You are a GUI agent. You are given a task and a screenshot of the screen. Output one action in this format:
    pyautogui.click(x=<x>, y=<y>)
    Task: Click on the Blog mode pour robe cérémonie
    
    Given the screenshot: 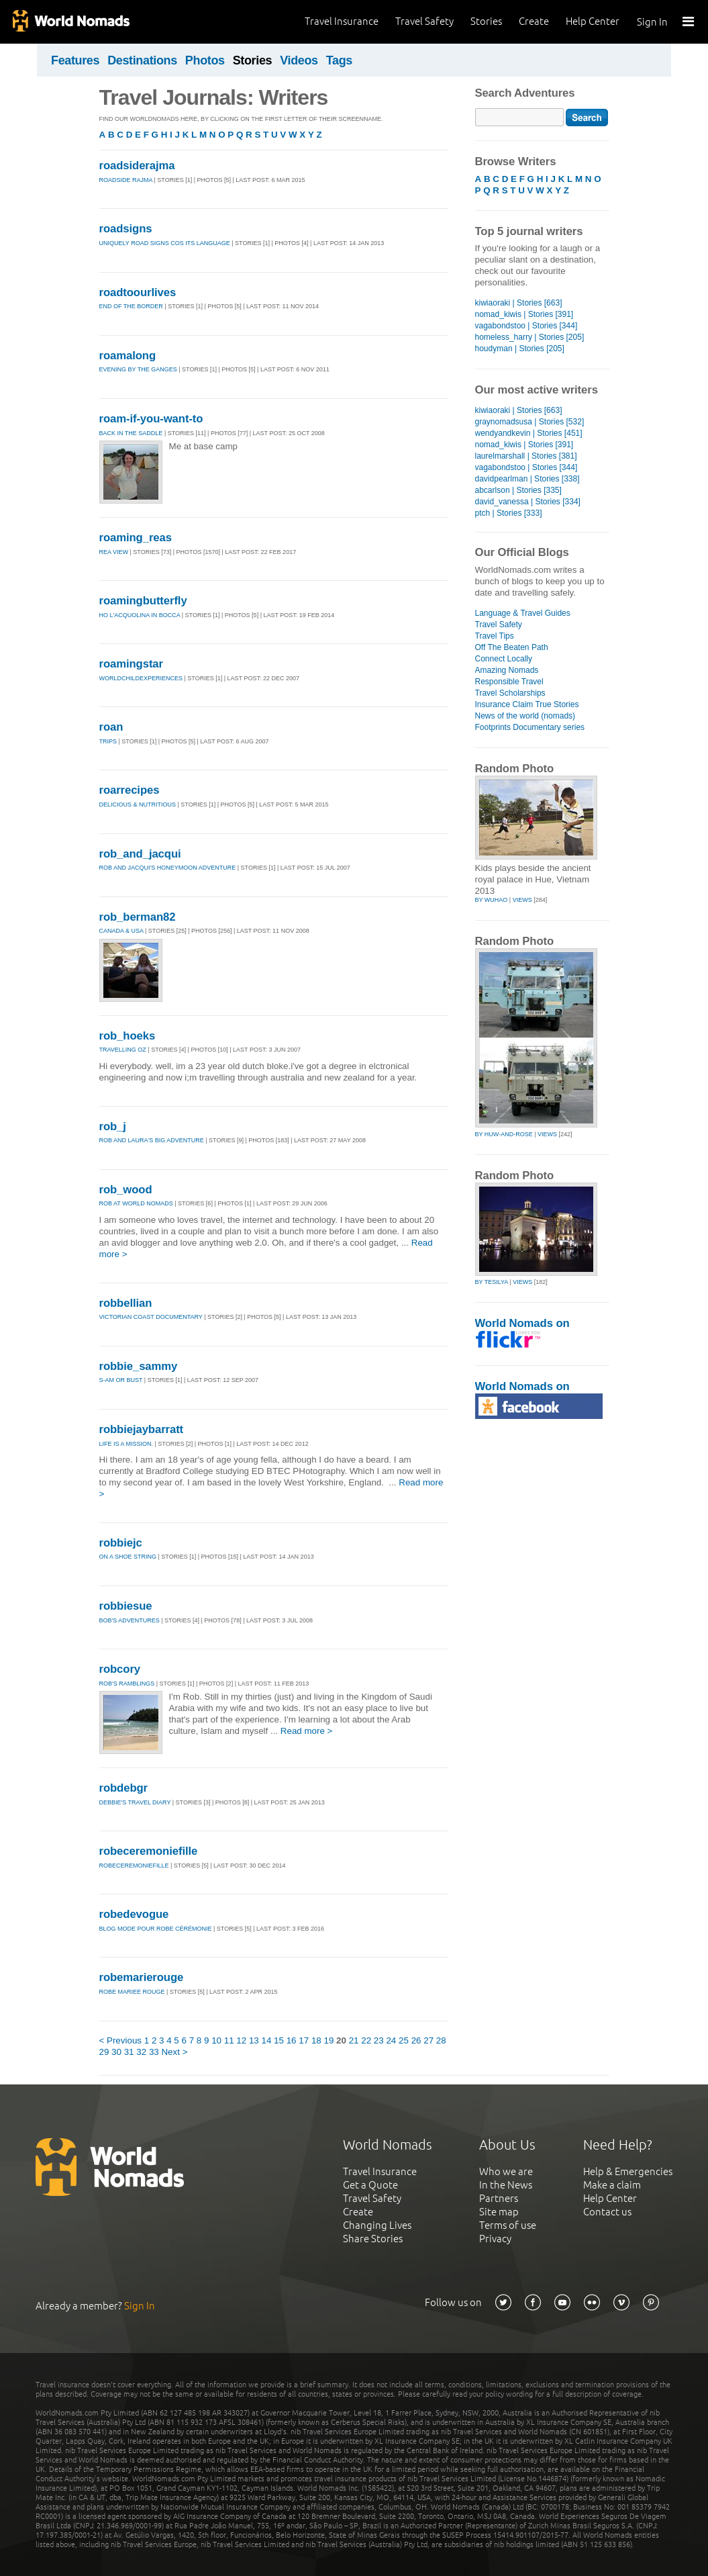 What is the action you would take?
    pyautogui.click(x=155, y=1928)
    